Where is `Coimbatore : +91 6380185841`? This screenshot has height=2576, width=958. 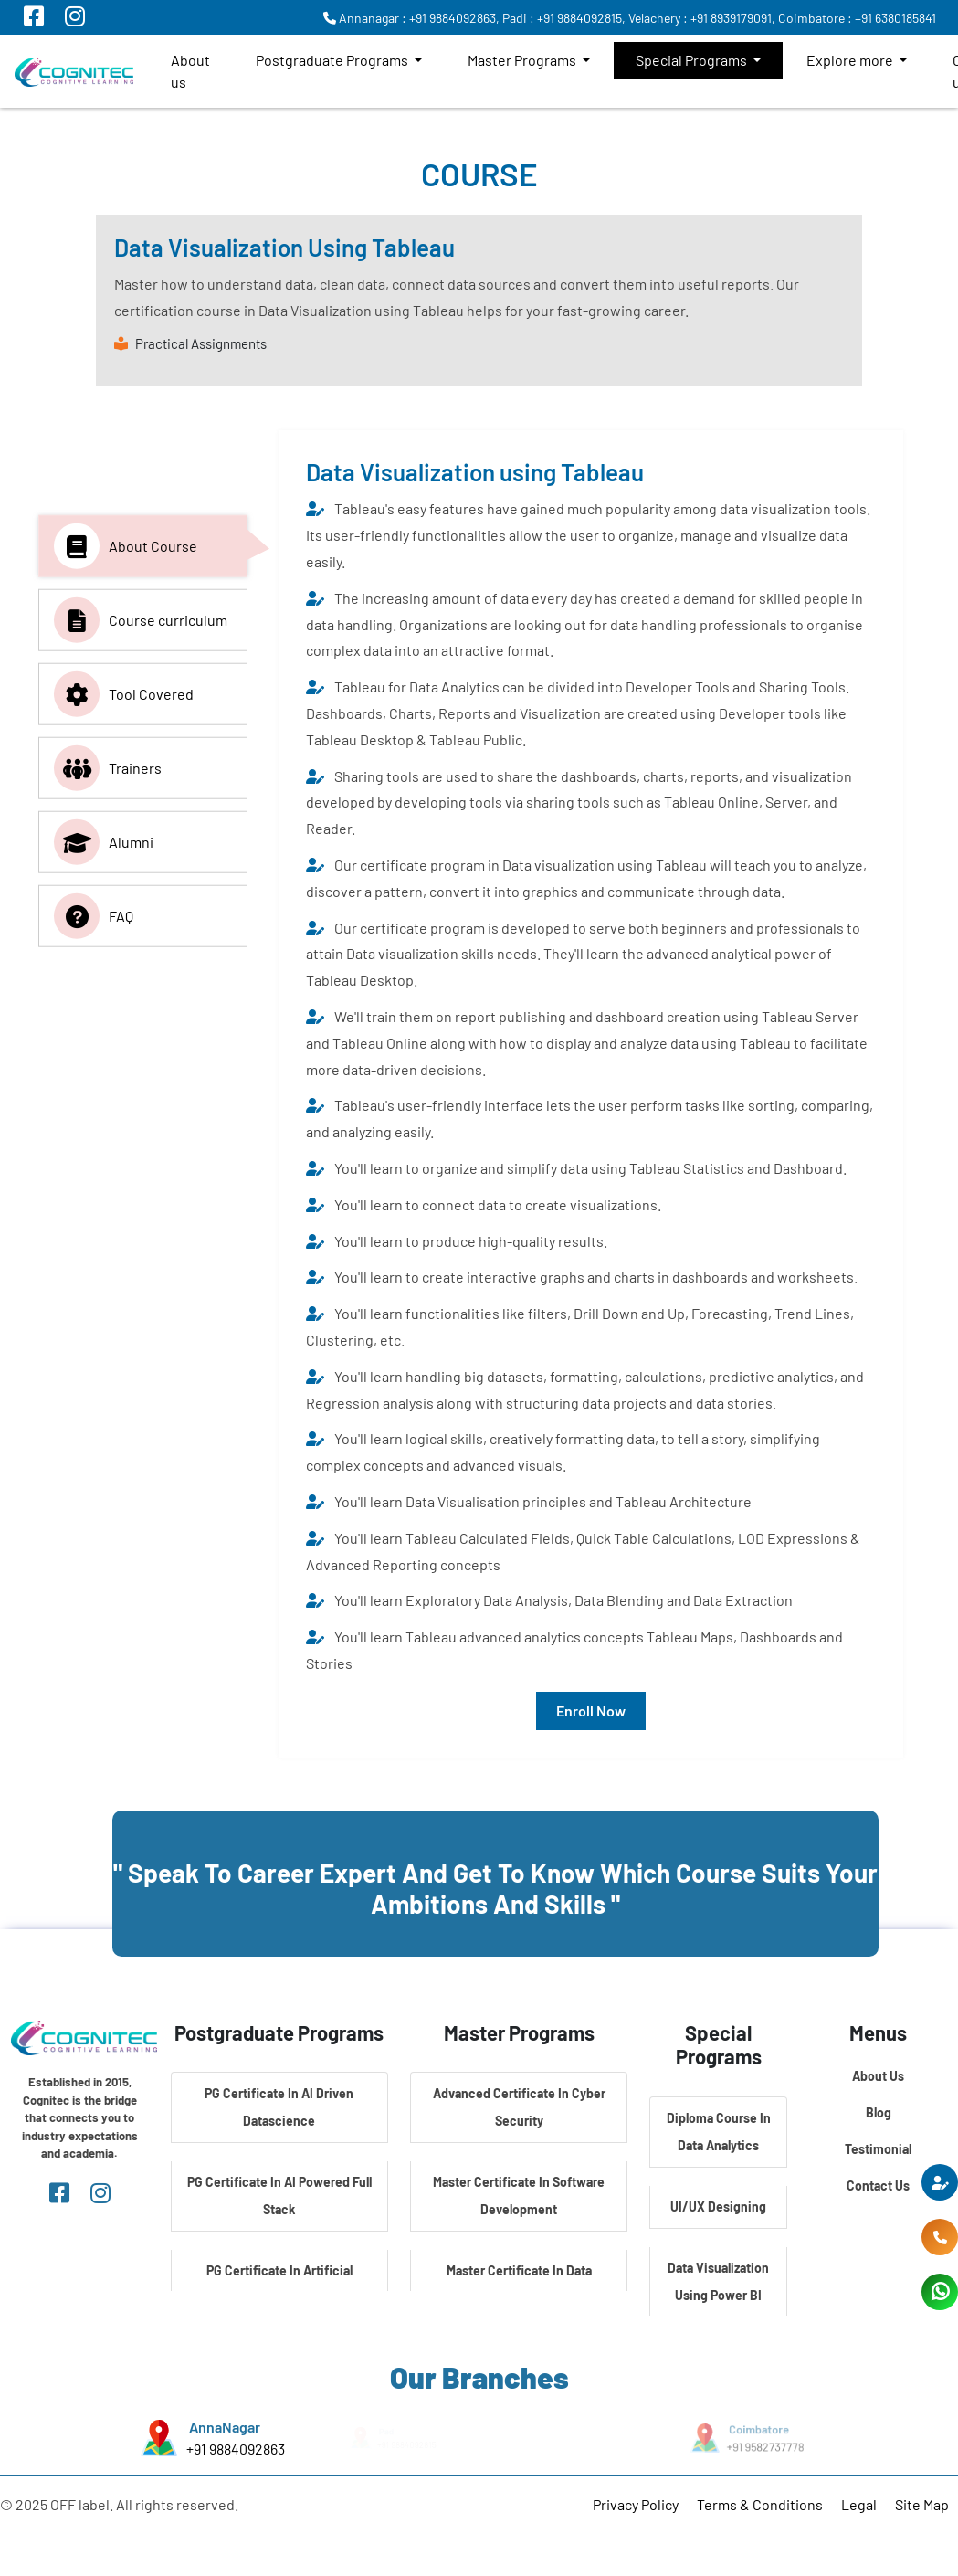
Coimbatore : +91 6380185841 is located at coordinates (857, 18).